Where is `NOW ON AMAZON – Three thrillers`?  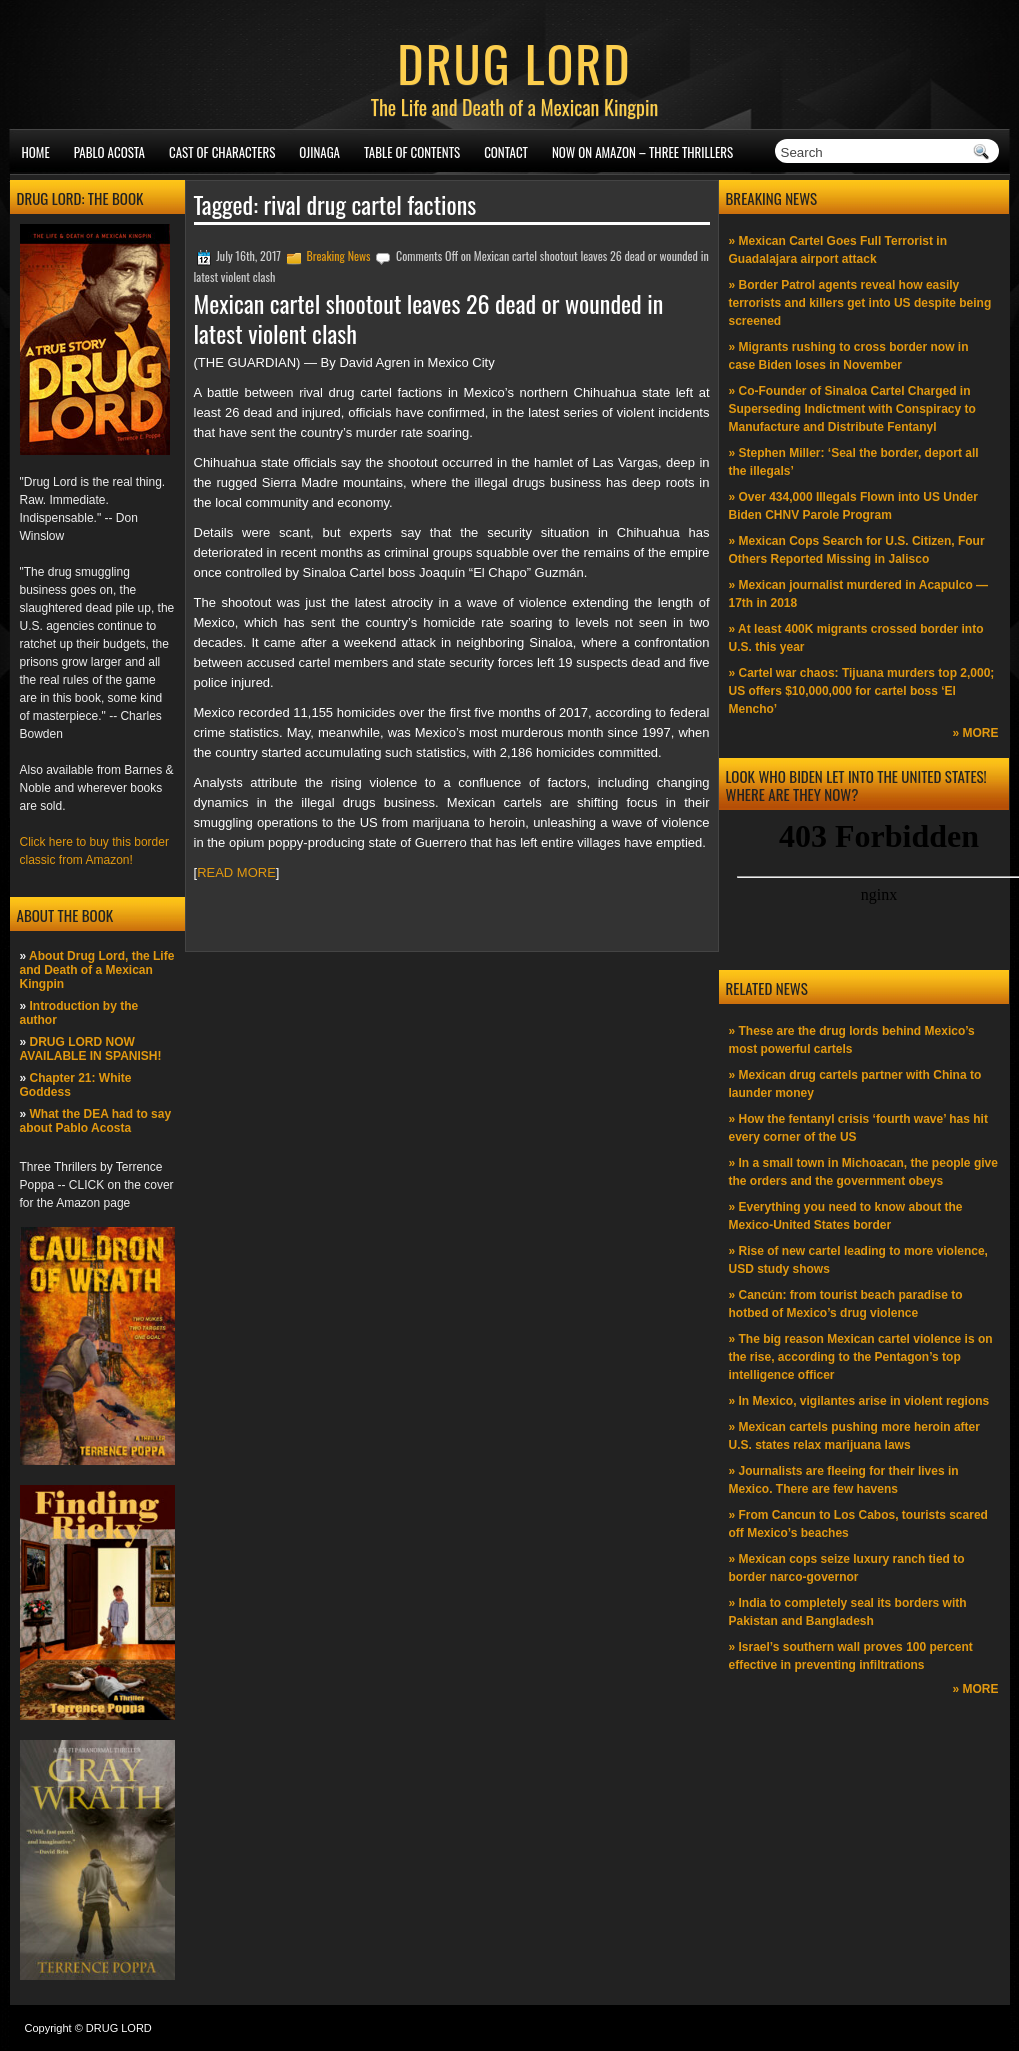
NOW ON AMAZON – Three thrillers is located at coordinates (642, 152).